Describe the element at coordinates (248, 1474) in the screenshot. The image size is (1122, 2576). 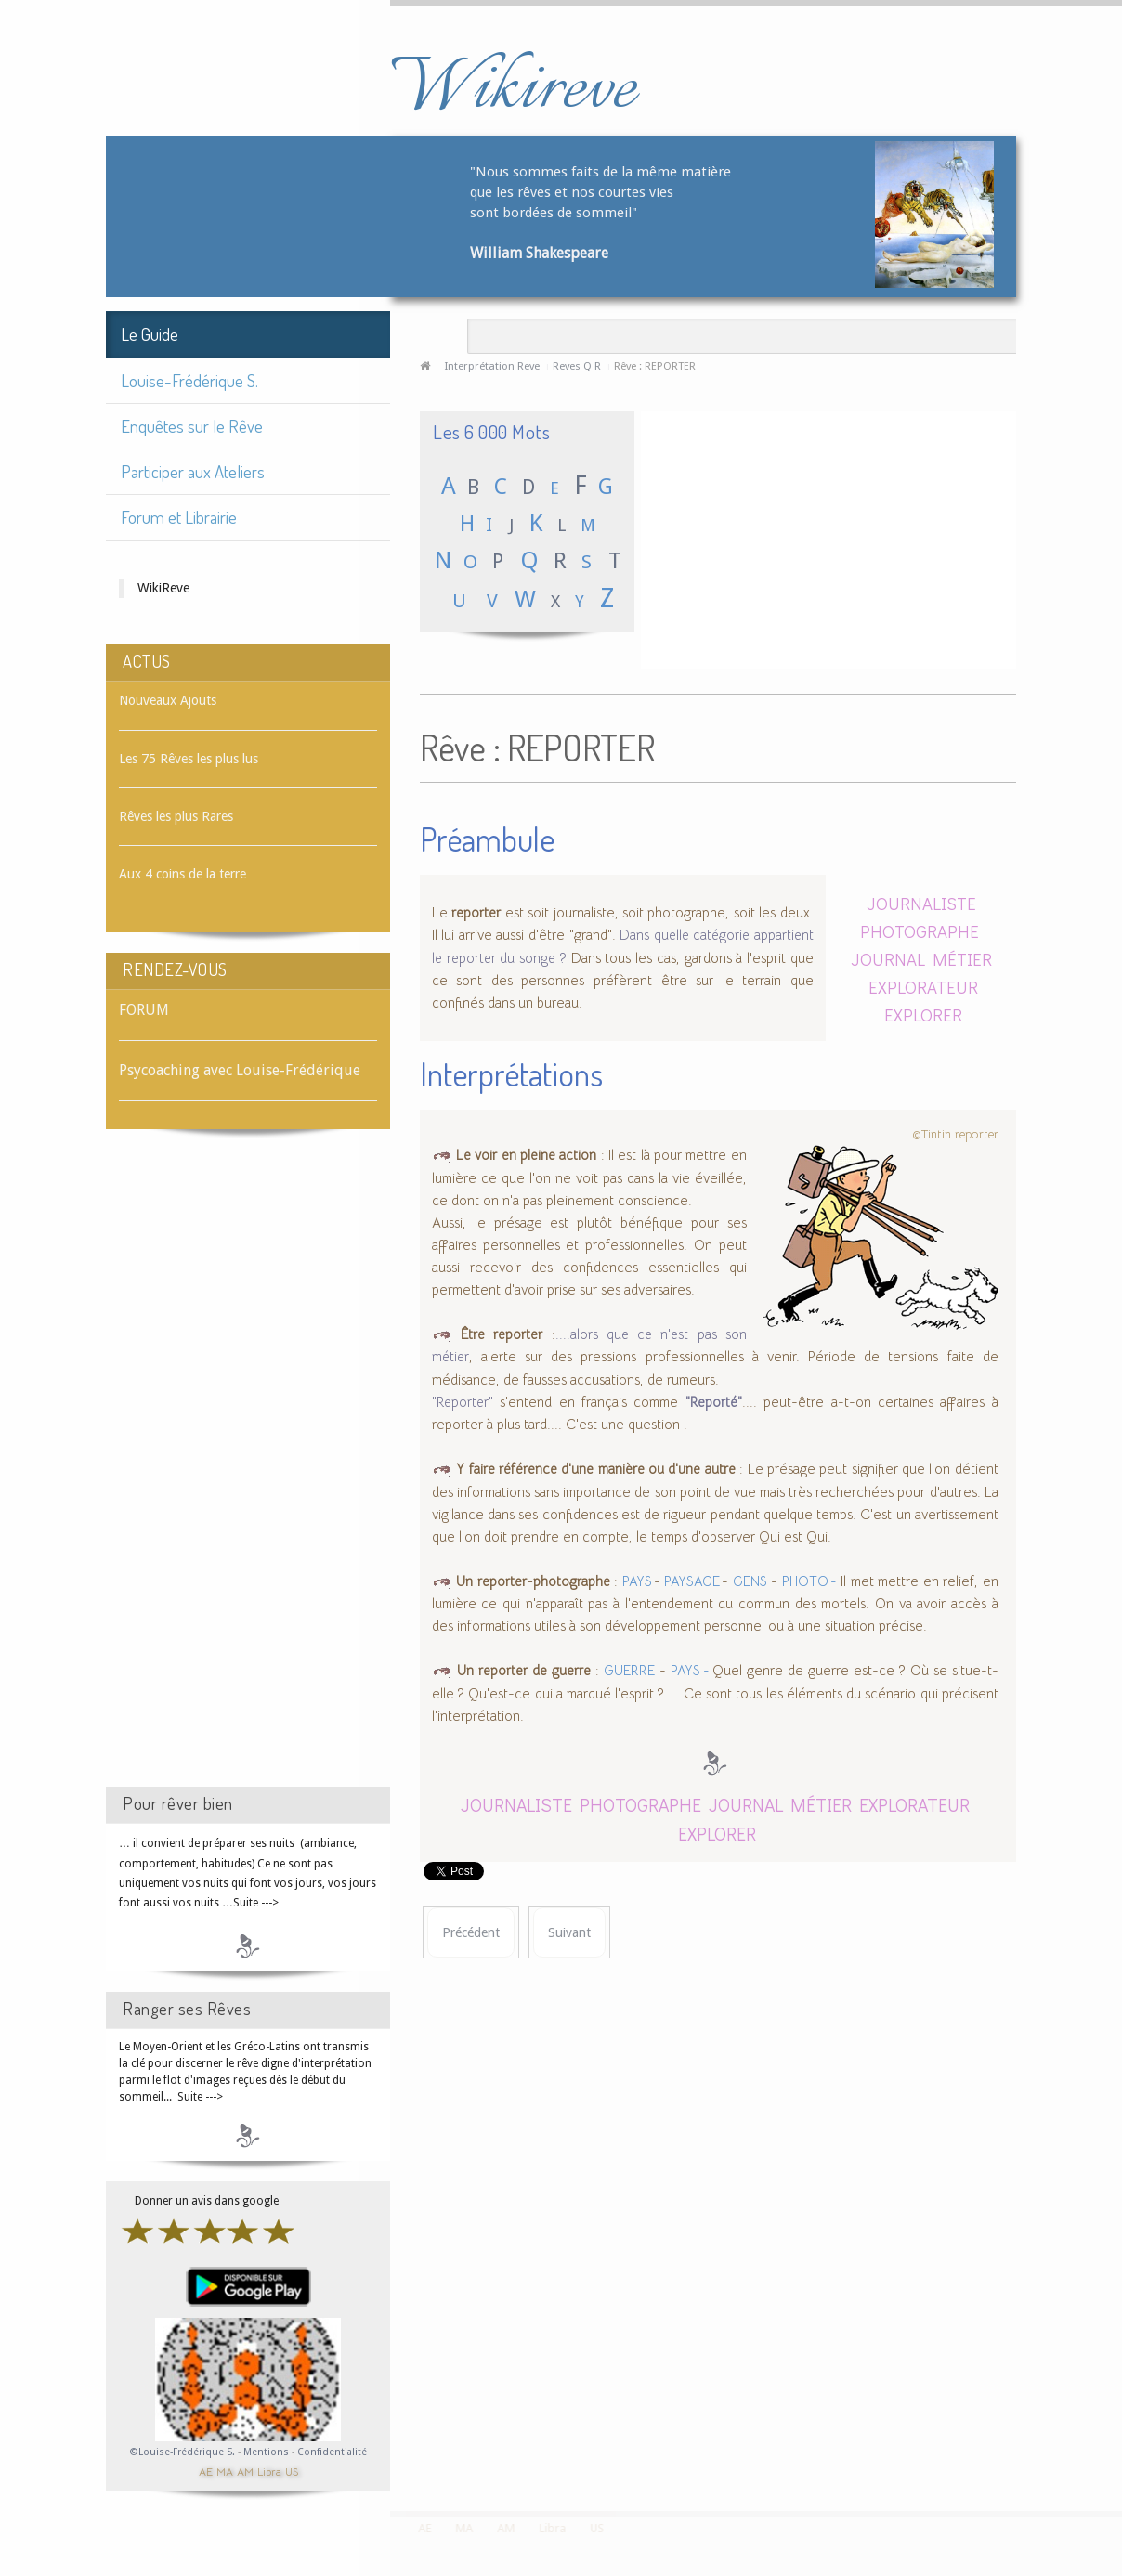
I see `[Advertisement]` at that location.